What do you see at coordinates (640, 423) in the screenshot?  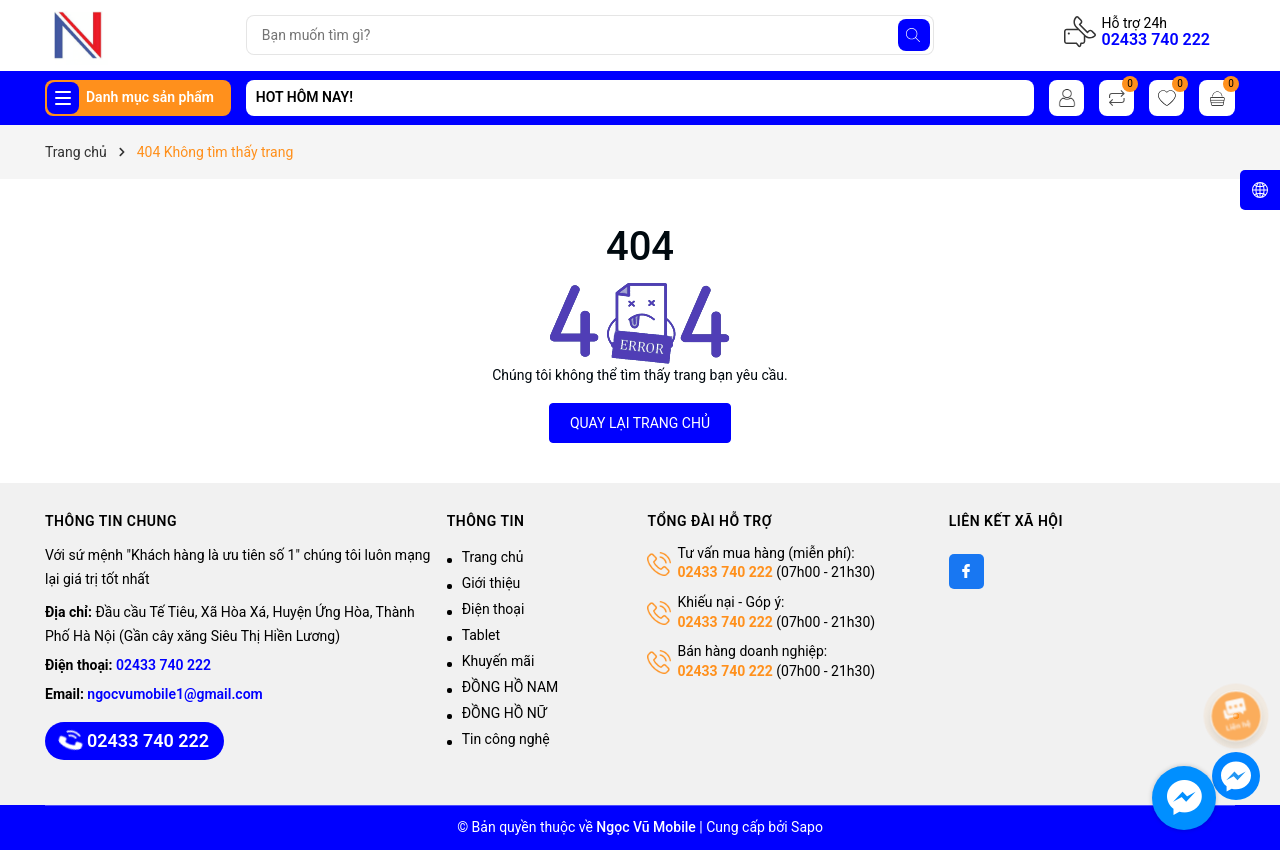 I see `QUAY LẠI TRANG CHỦ` at bounding box center [640, 423].